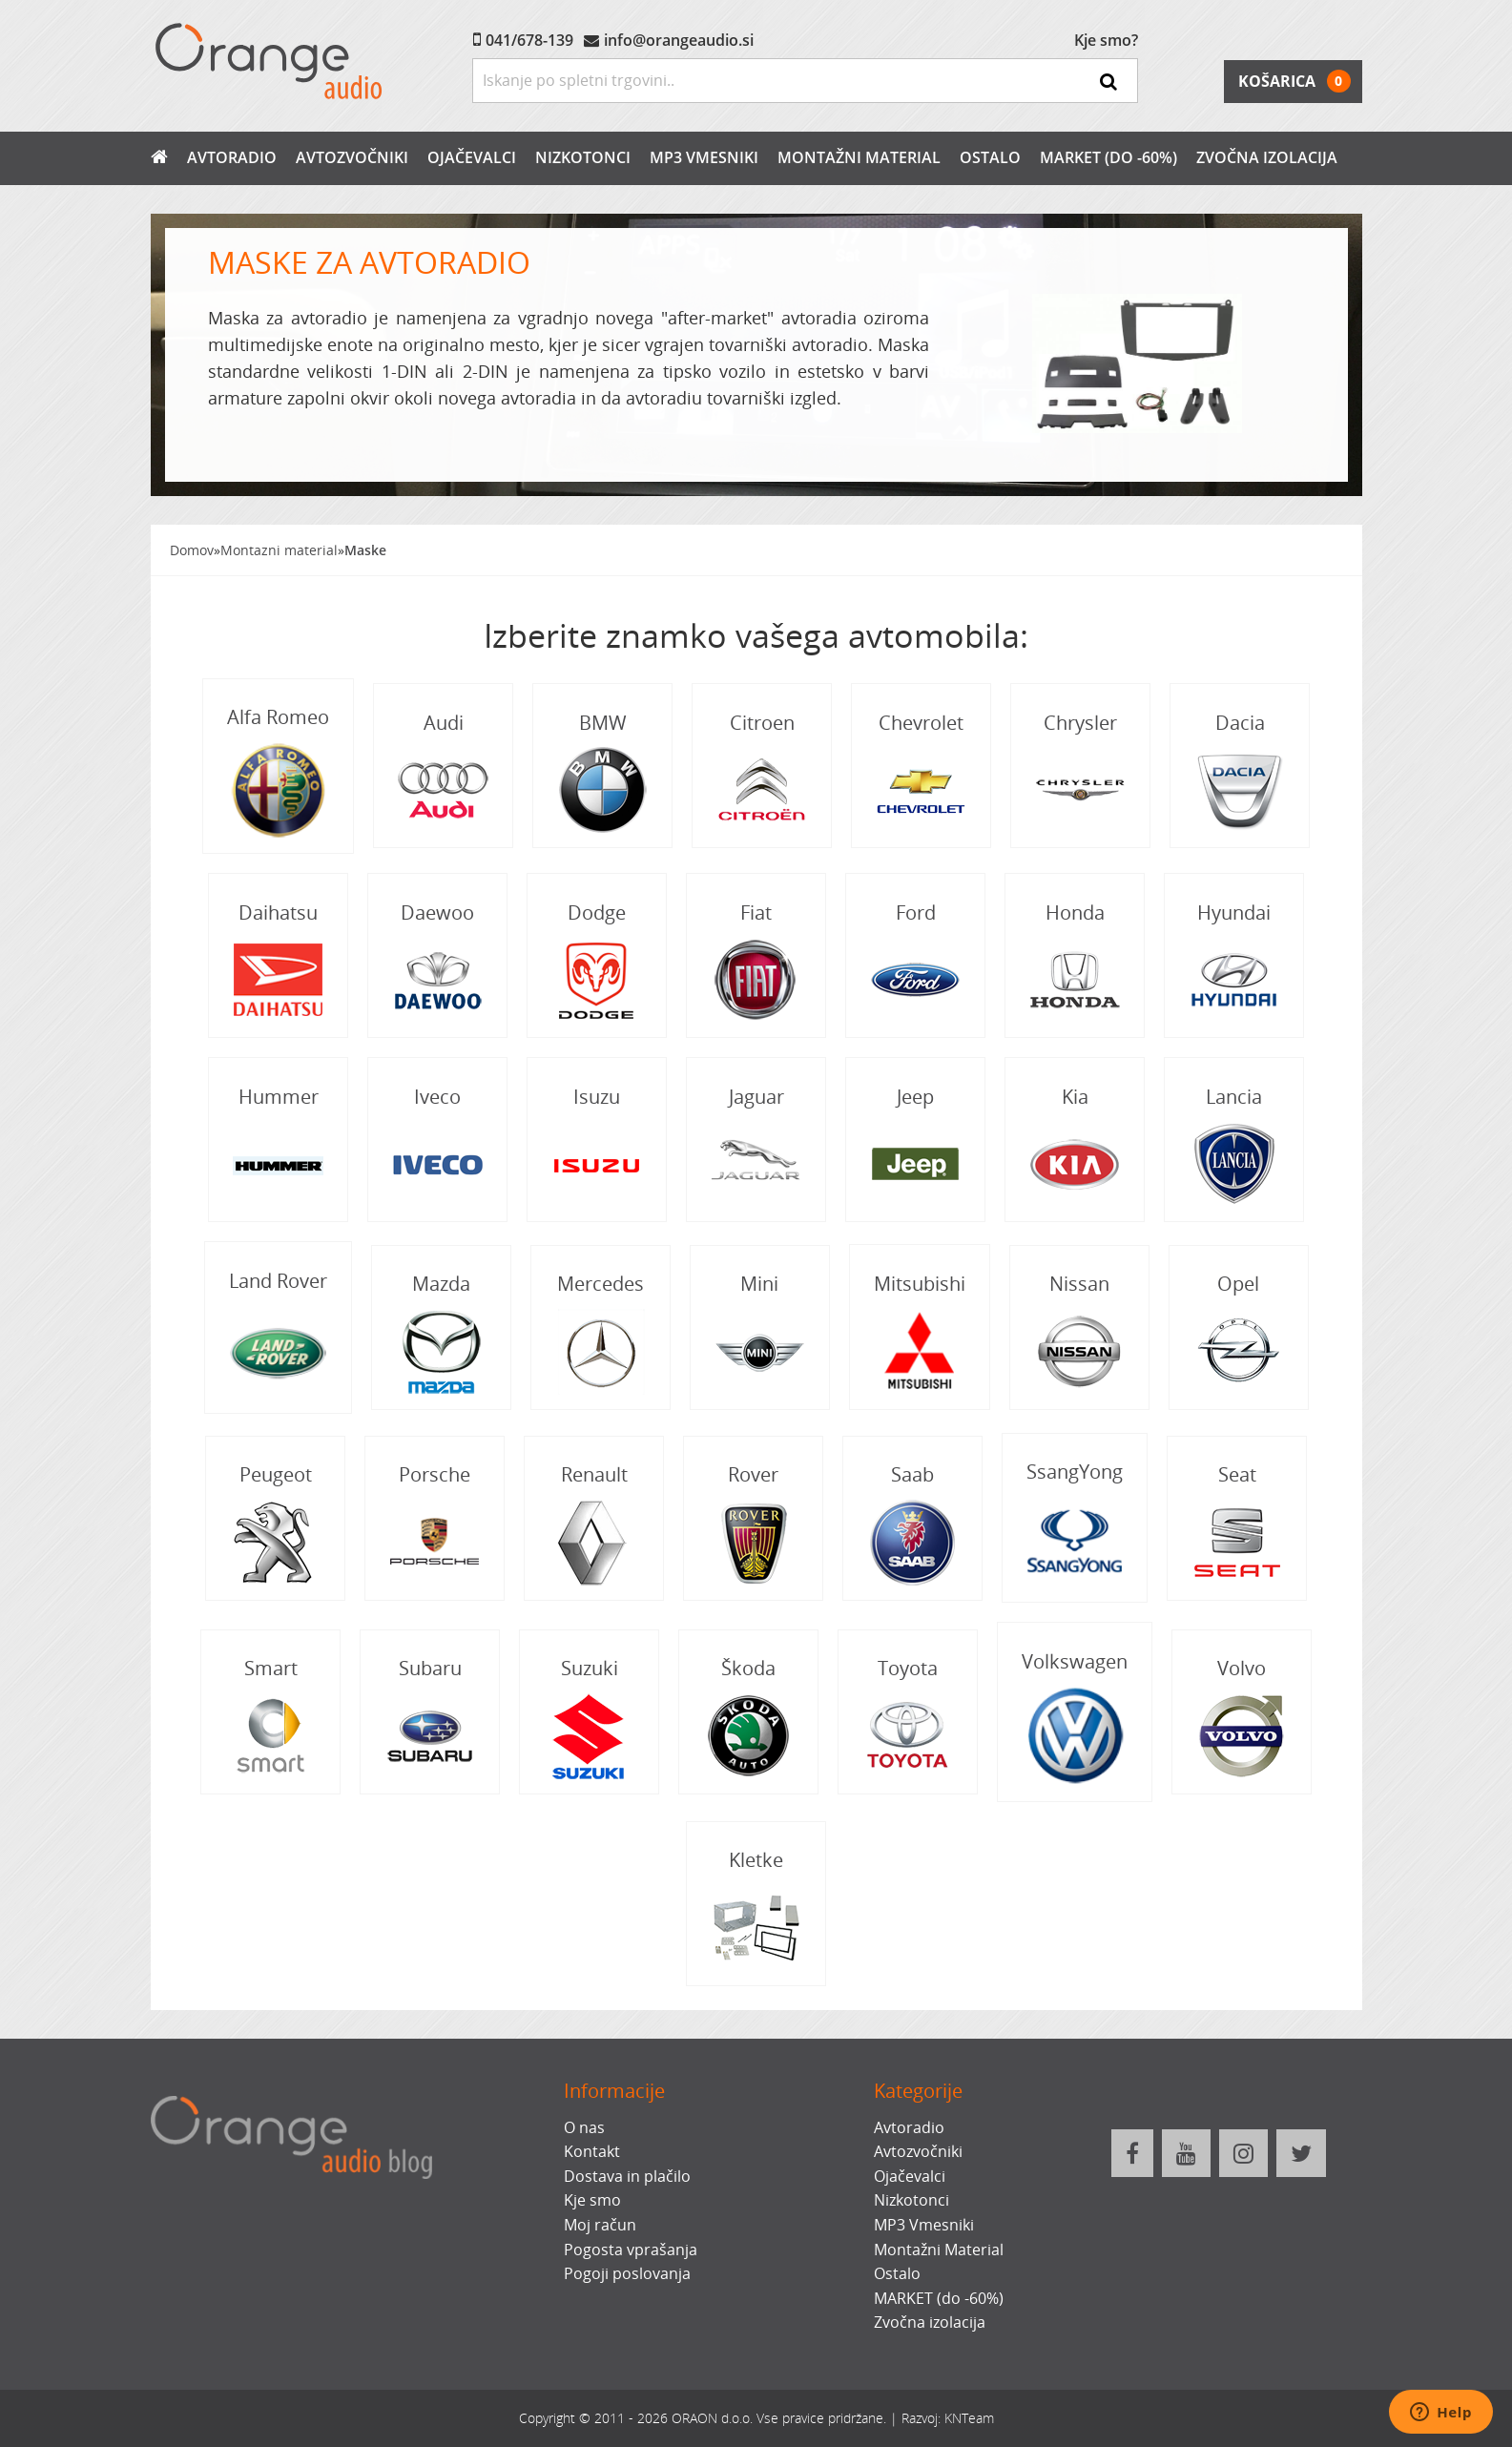  I want to click on Kje smo?, so click(1106, 40).